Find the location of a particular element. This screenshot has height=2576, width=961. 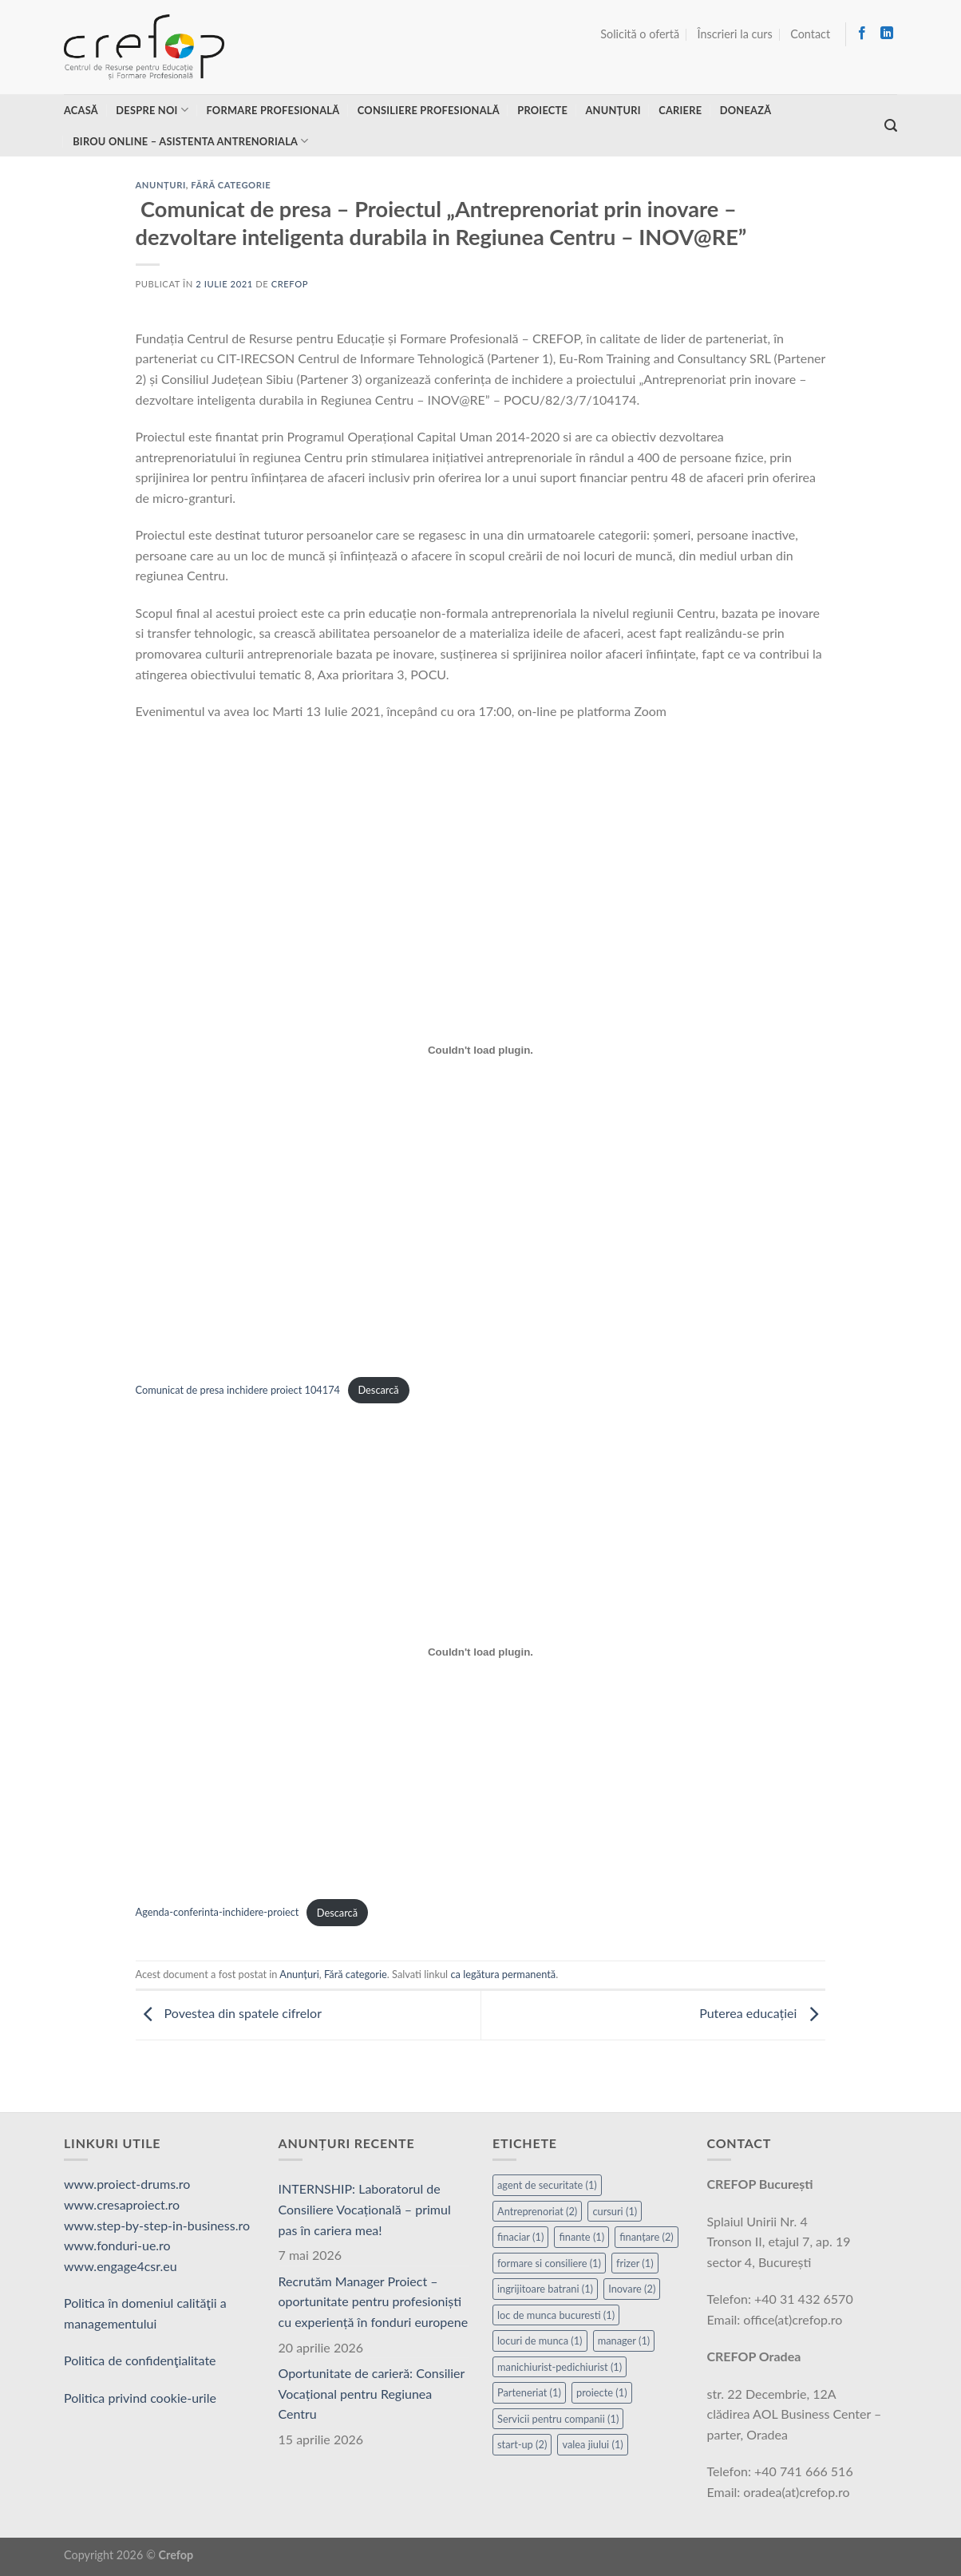

finaciar [finaciar (1 element)] is located at coordinates (520, 2236).